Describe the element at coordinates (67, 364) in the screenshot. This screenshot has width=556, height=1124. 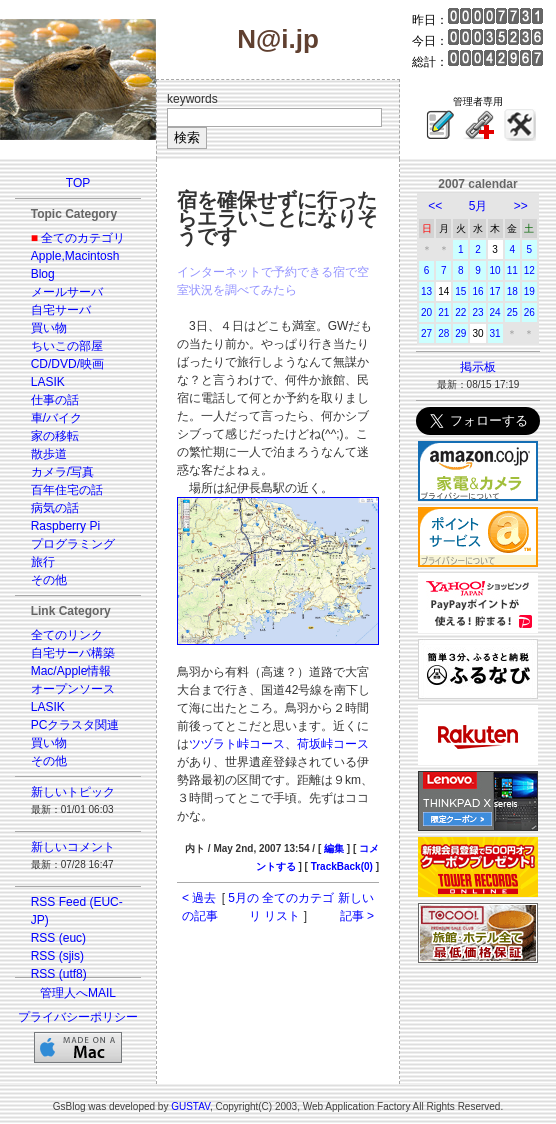
I see `CD/DVD/映画` at that location.